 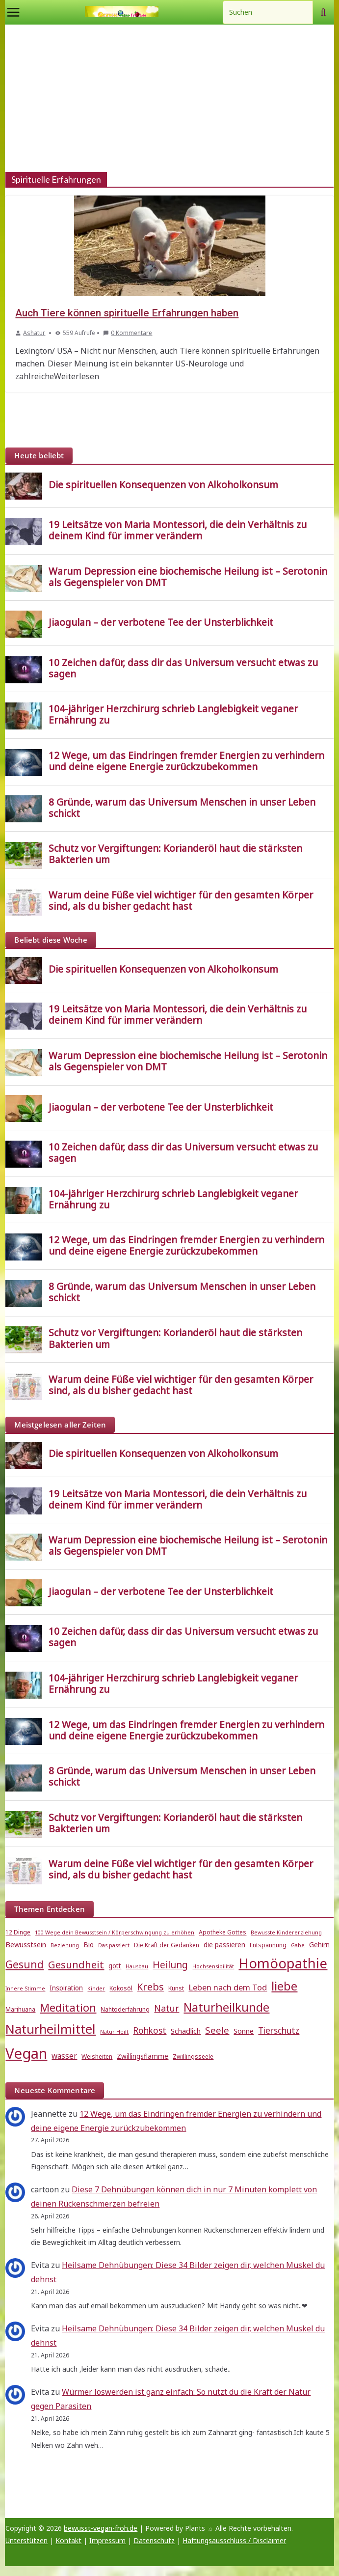 What do you see at coordinates (149, 2030) in the screenshot?
I see `Rohkost [Rohkost (10 Einträge)]` at bounding box center [149, 2030].